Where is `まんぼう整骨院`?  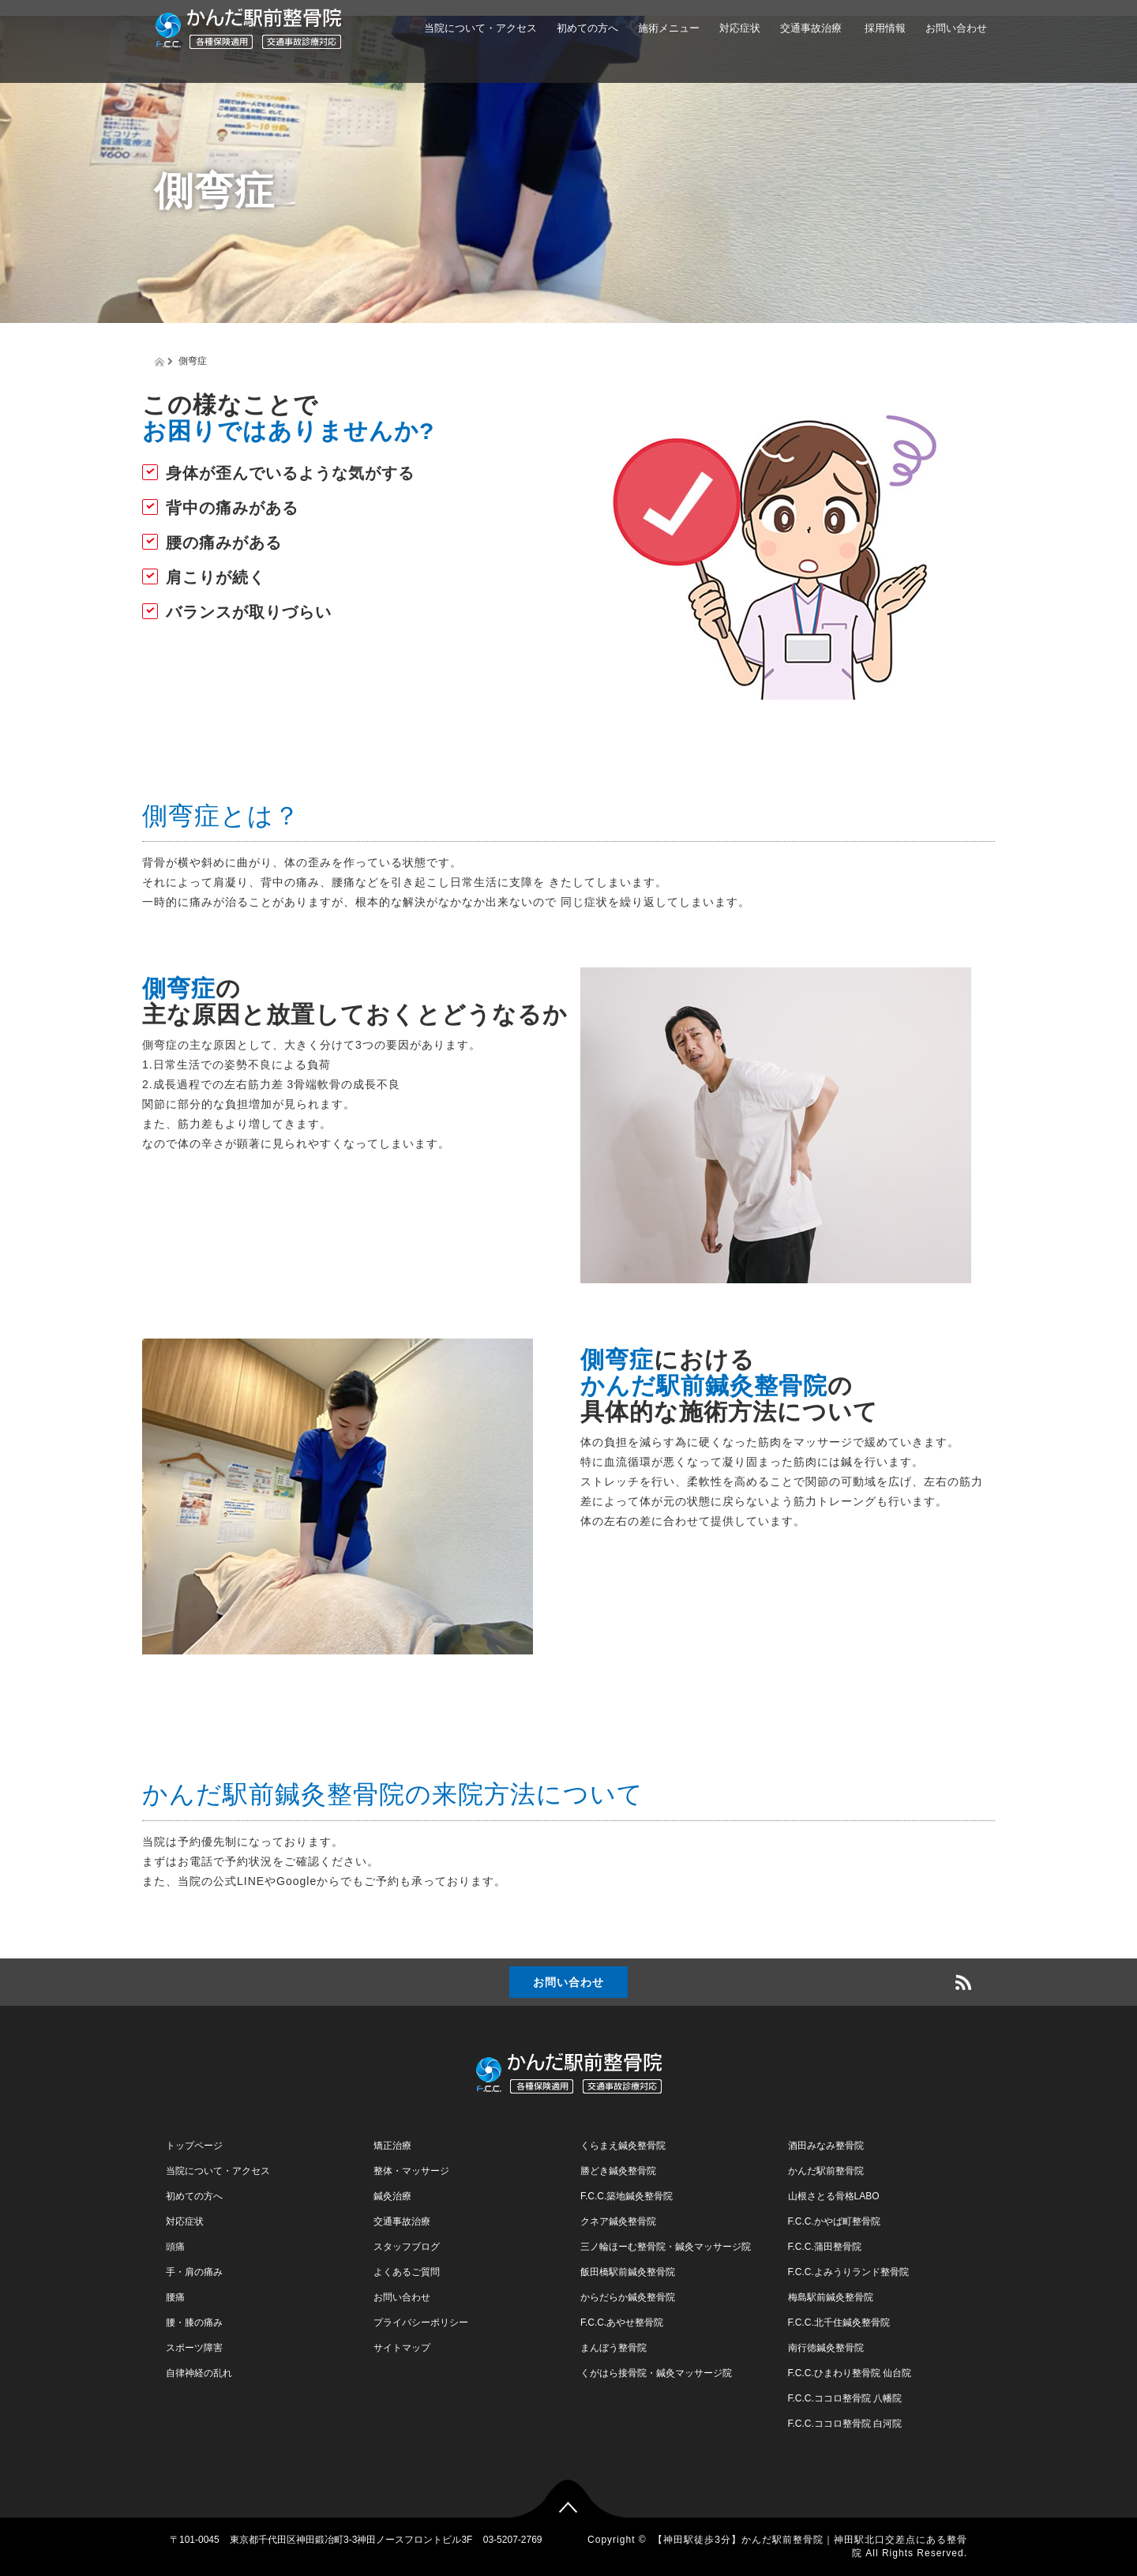 まんぼう整骨院 is located at coordinates (613, 2347).